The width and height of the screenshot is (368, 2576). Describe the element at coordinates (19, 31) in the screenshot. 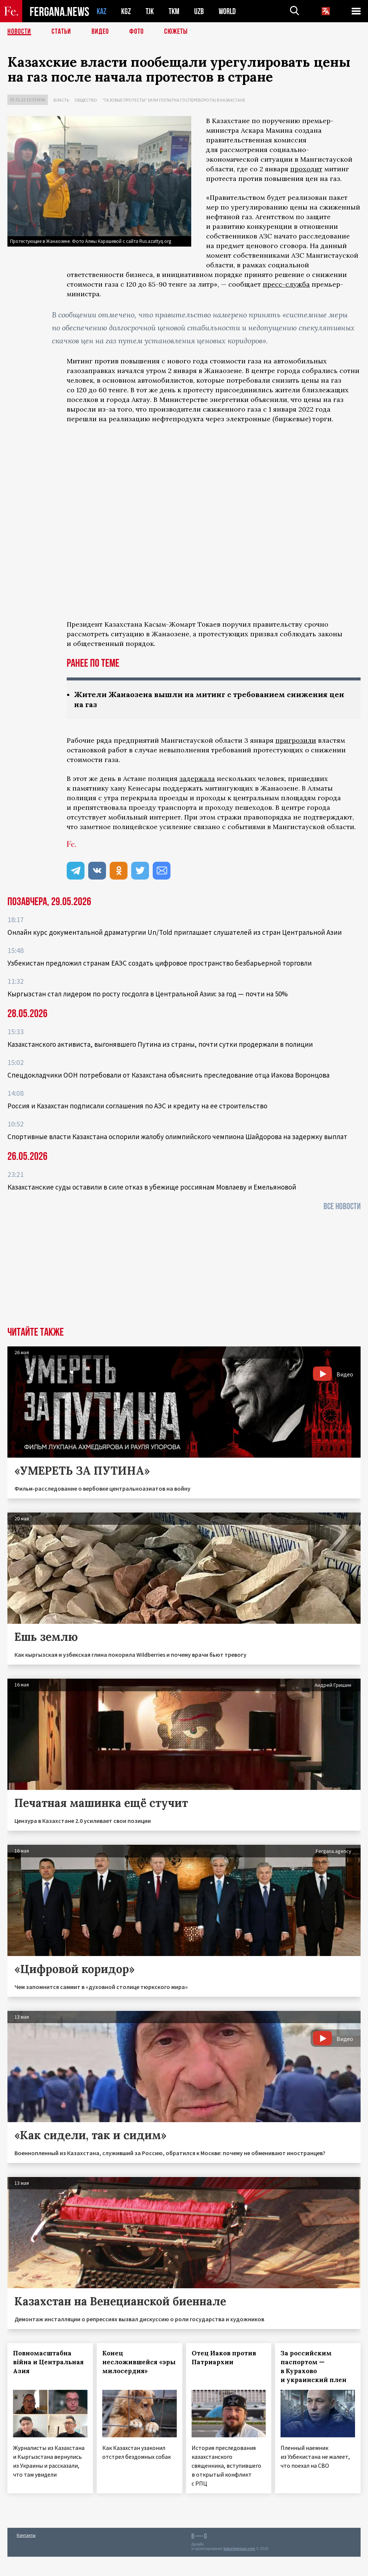

I see `Новости` at that location.